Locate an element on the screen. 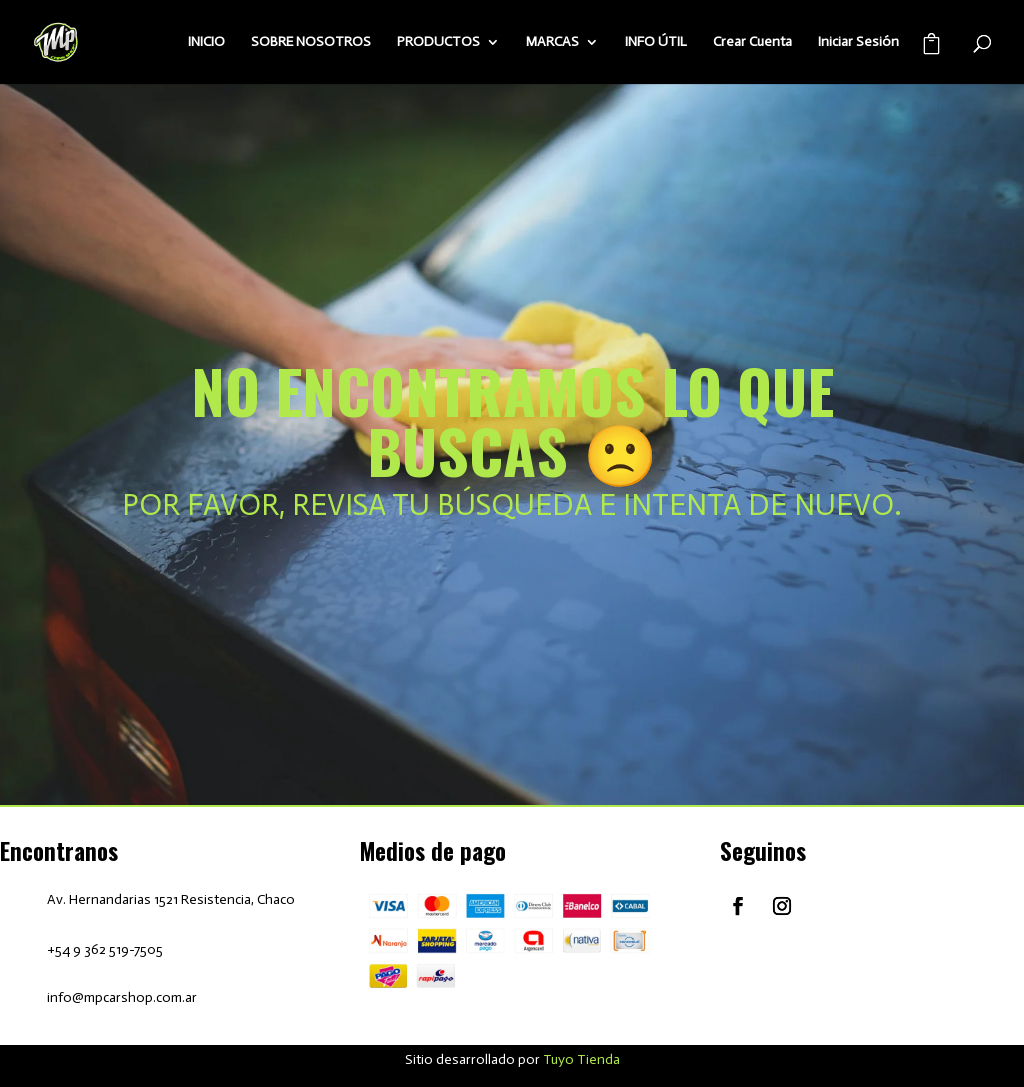 This screenshot has height=1087, width=1024. Crear Cuenta is located at coordinates (752, 42).